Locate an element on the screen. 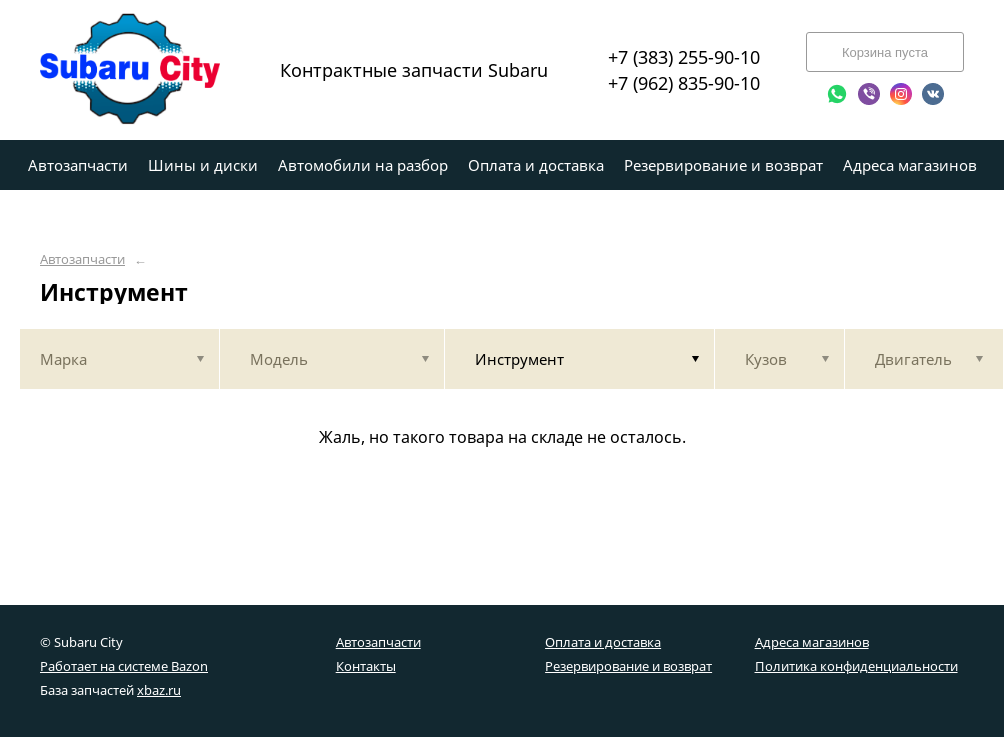 The height and width of the screenshot is (737, 1004). Контакты is located at coordinates (366, 666).